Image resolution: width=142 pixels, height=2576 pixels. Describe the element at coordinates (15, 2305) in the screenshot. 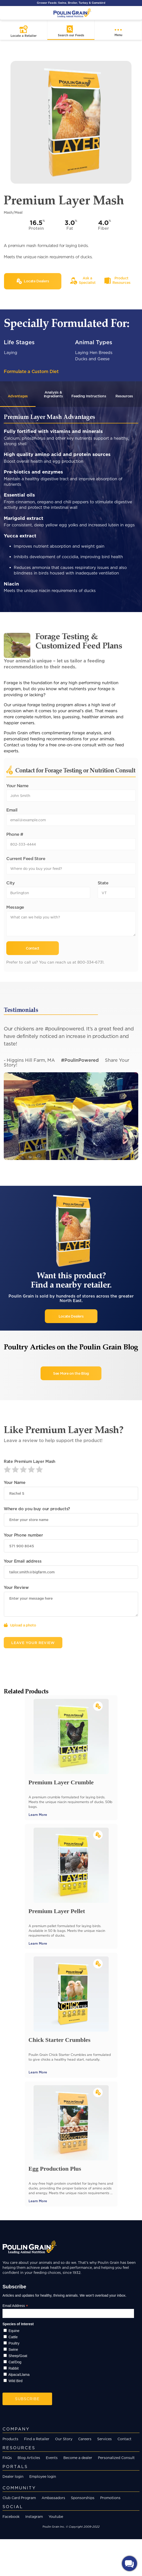

I see `Email Address` at that location.